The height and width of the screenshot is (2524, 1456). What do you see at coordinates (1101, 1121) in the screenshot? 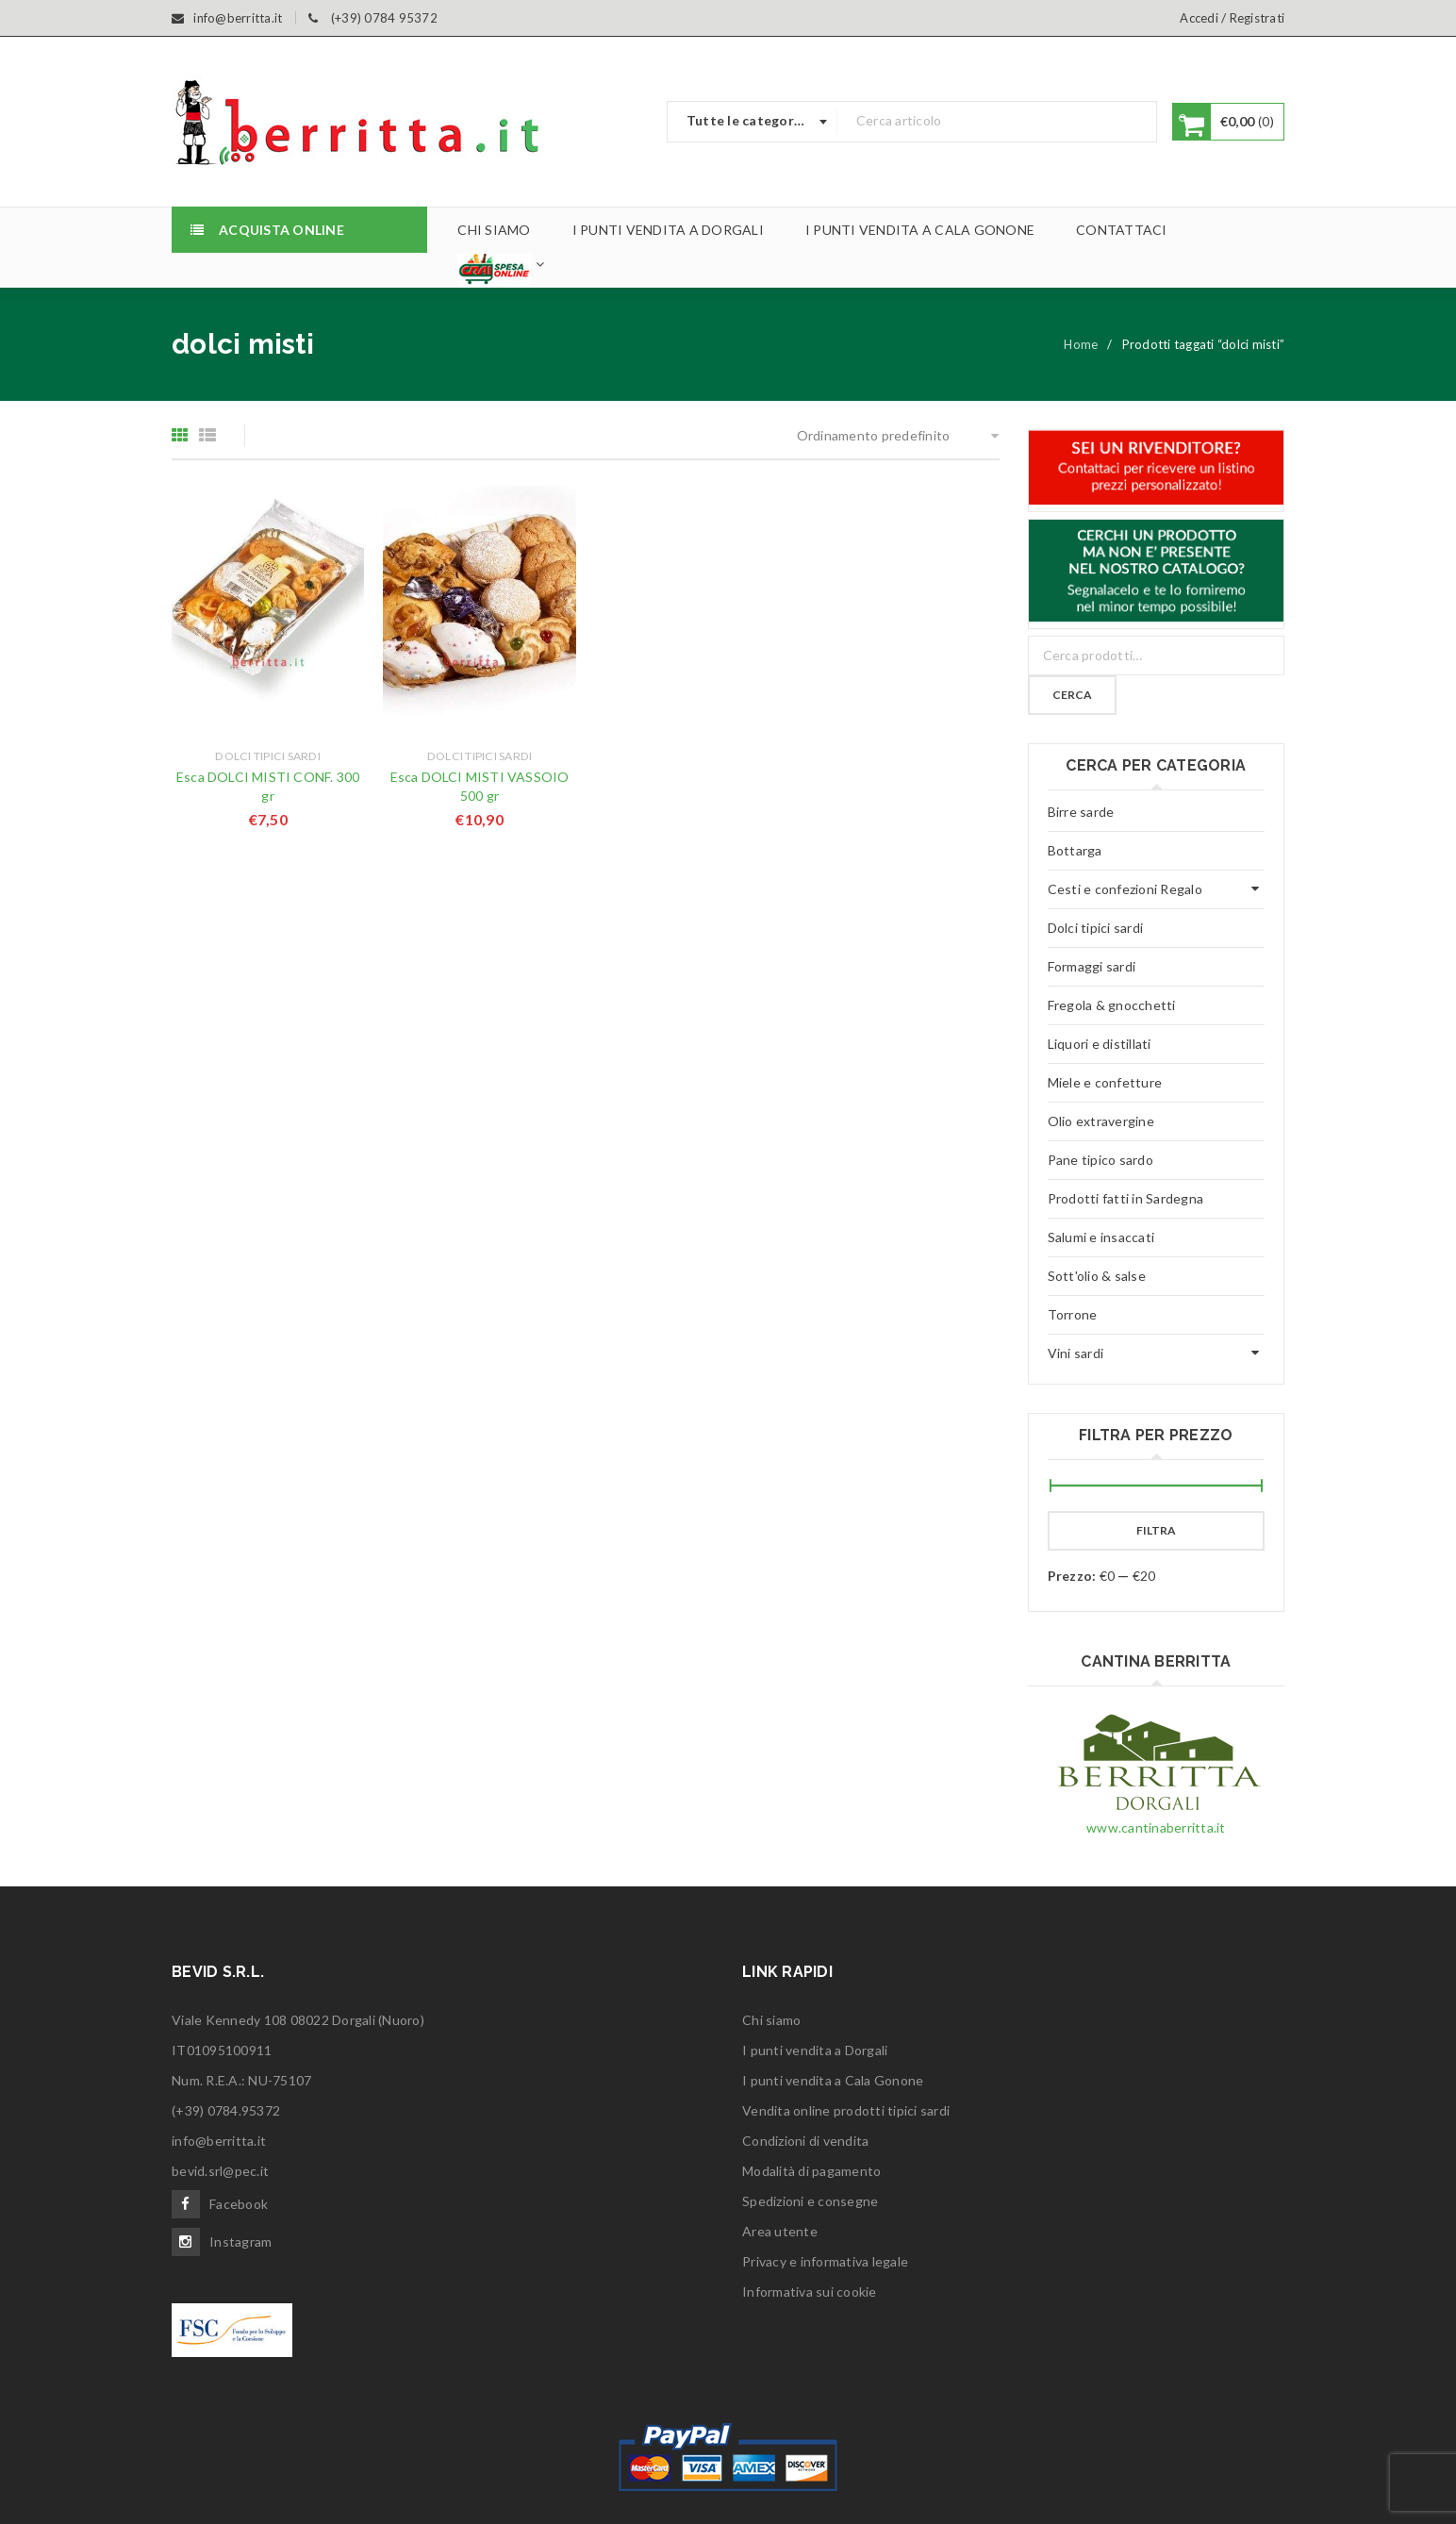
I see `Olio extravergine` at bounding box center [1101, 1121].